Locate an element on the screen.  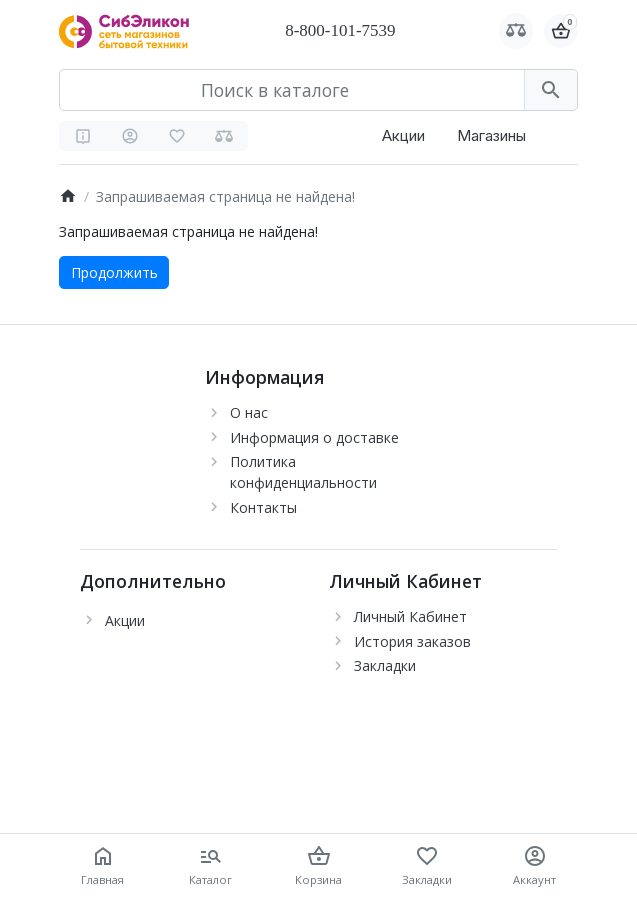
О нас is located at coordinates (249, 412).